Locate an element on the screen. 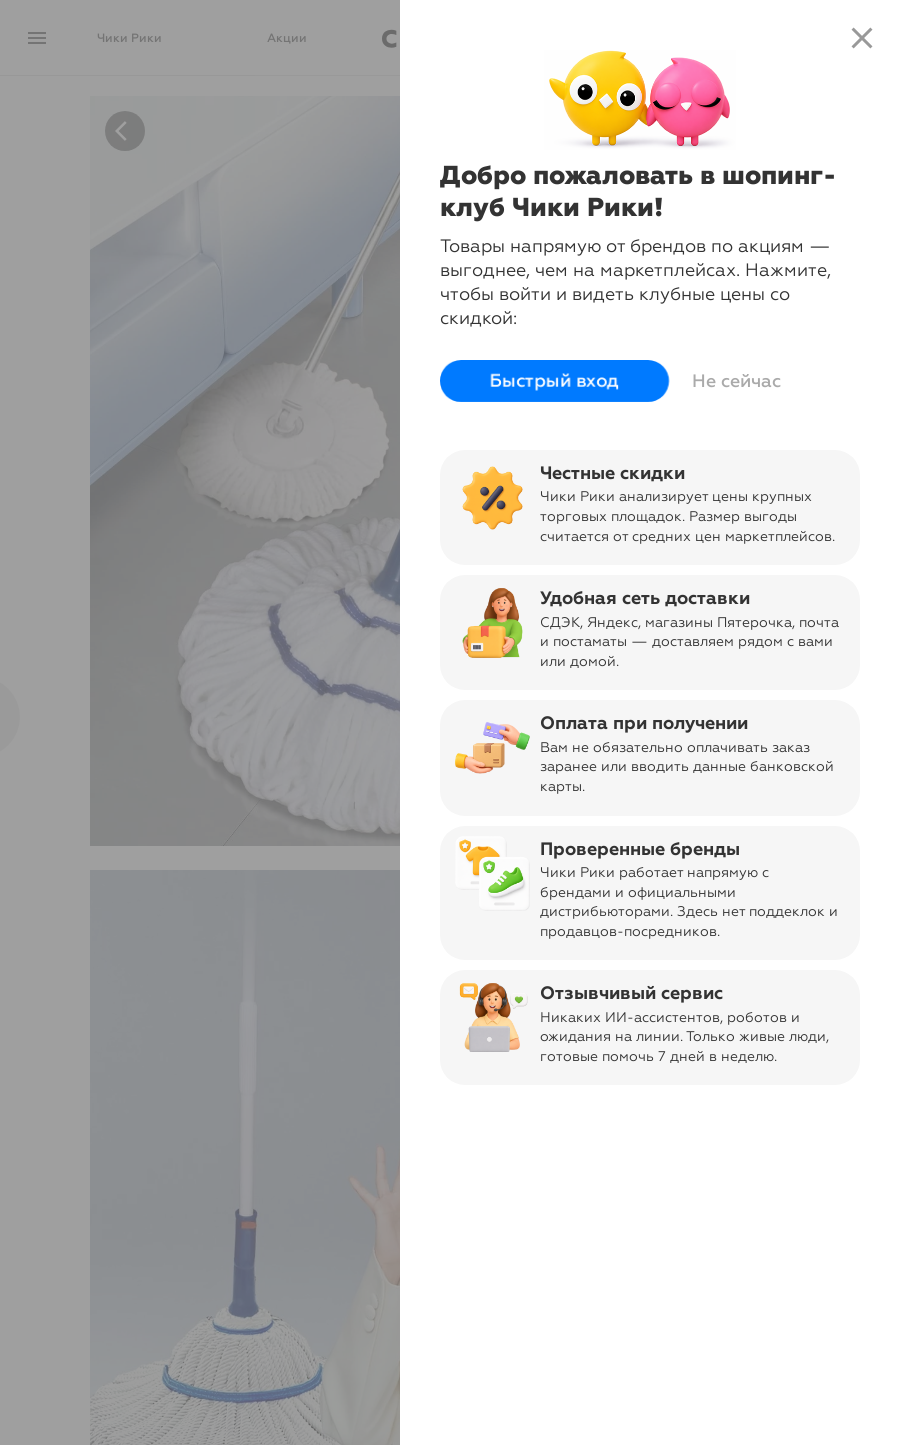  Не сейчас is located at coordinates (736, 381).